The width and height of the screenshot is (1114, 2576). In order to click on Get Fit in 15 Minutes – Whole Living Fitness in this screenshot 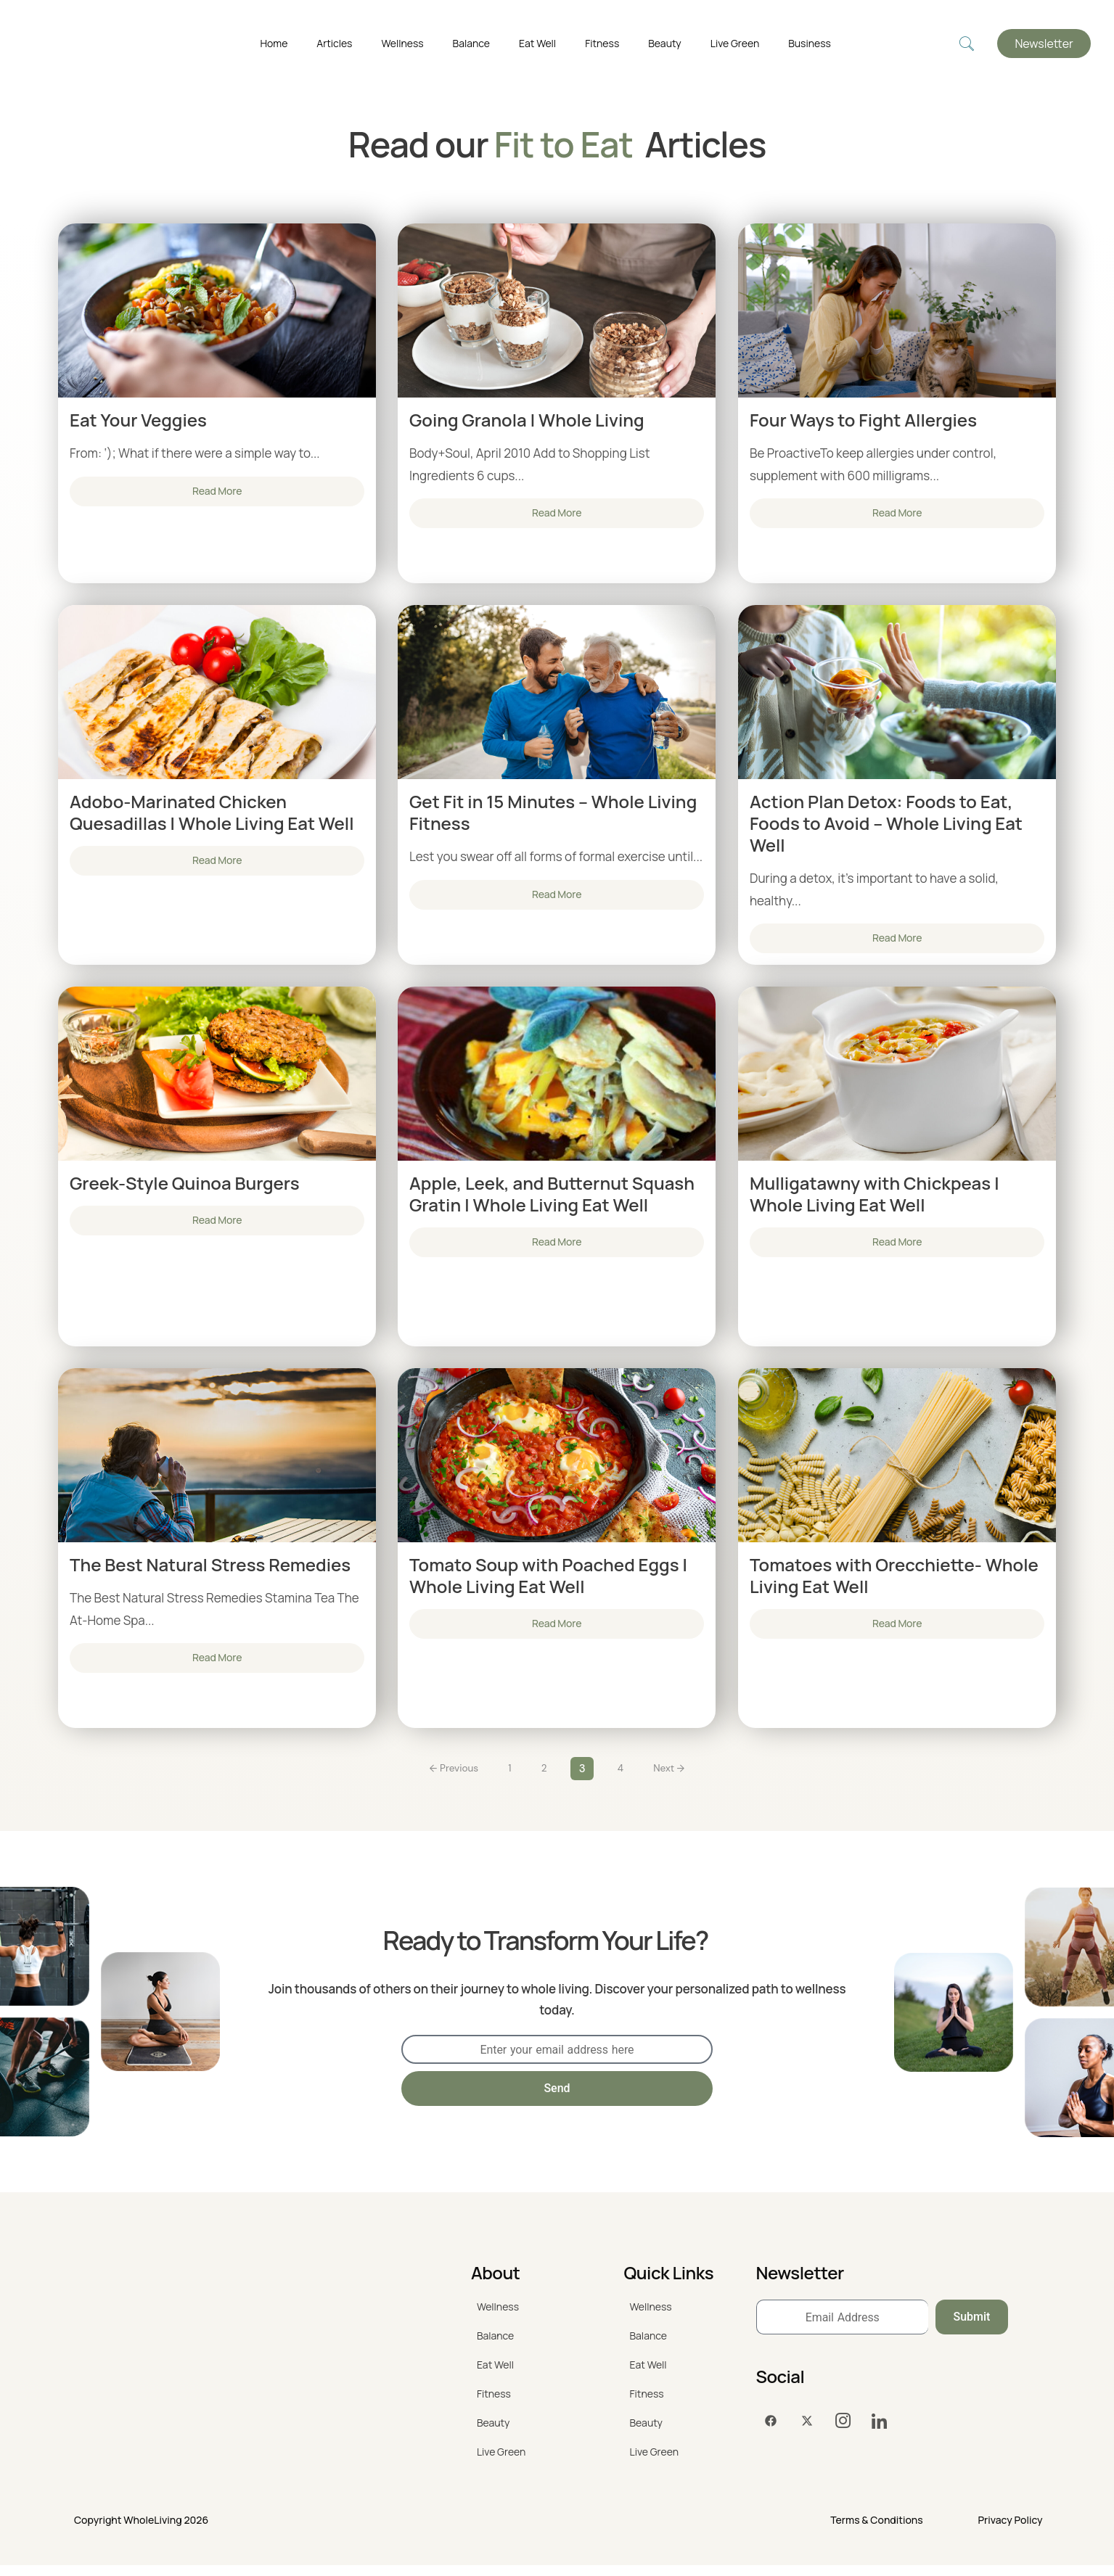, I will do `click(553, 814)`.